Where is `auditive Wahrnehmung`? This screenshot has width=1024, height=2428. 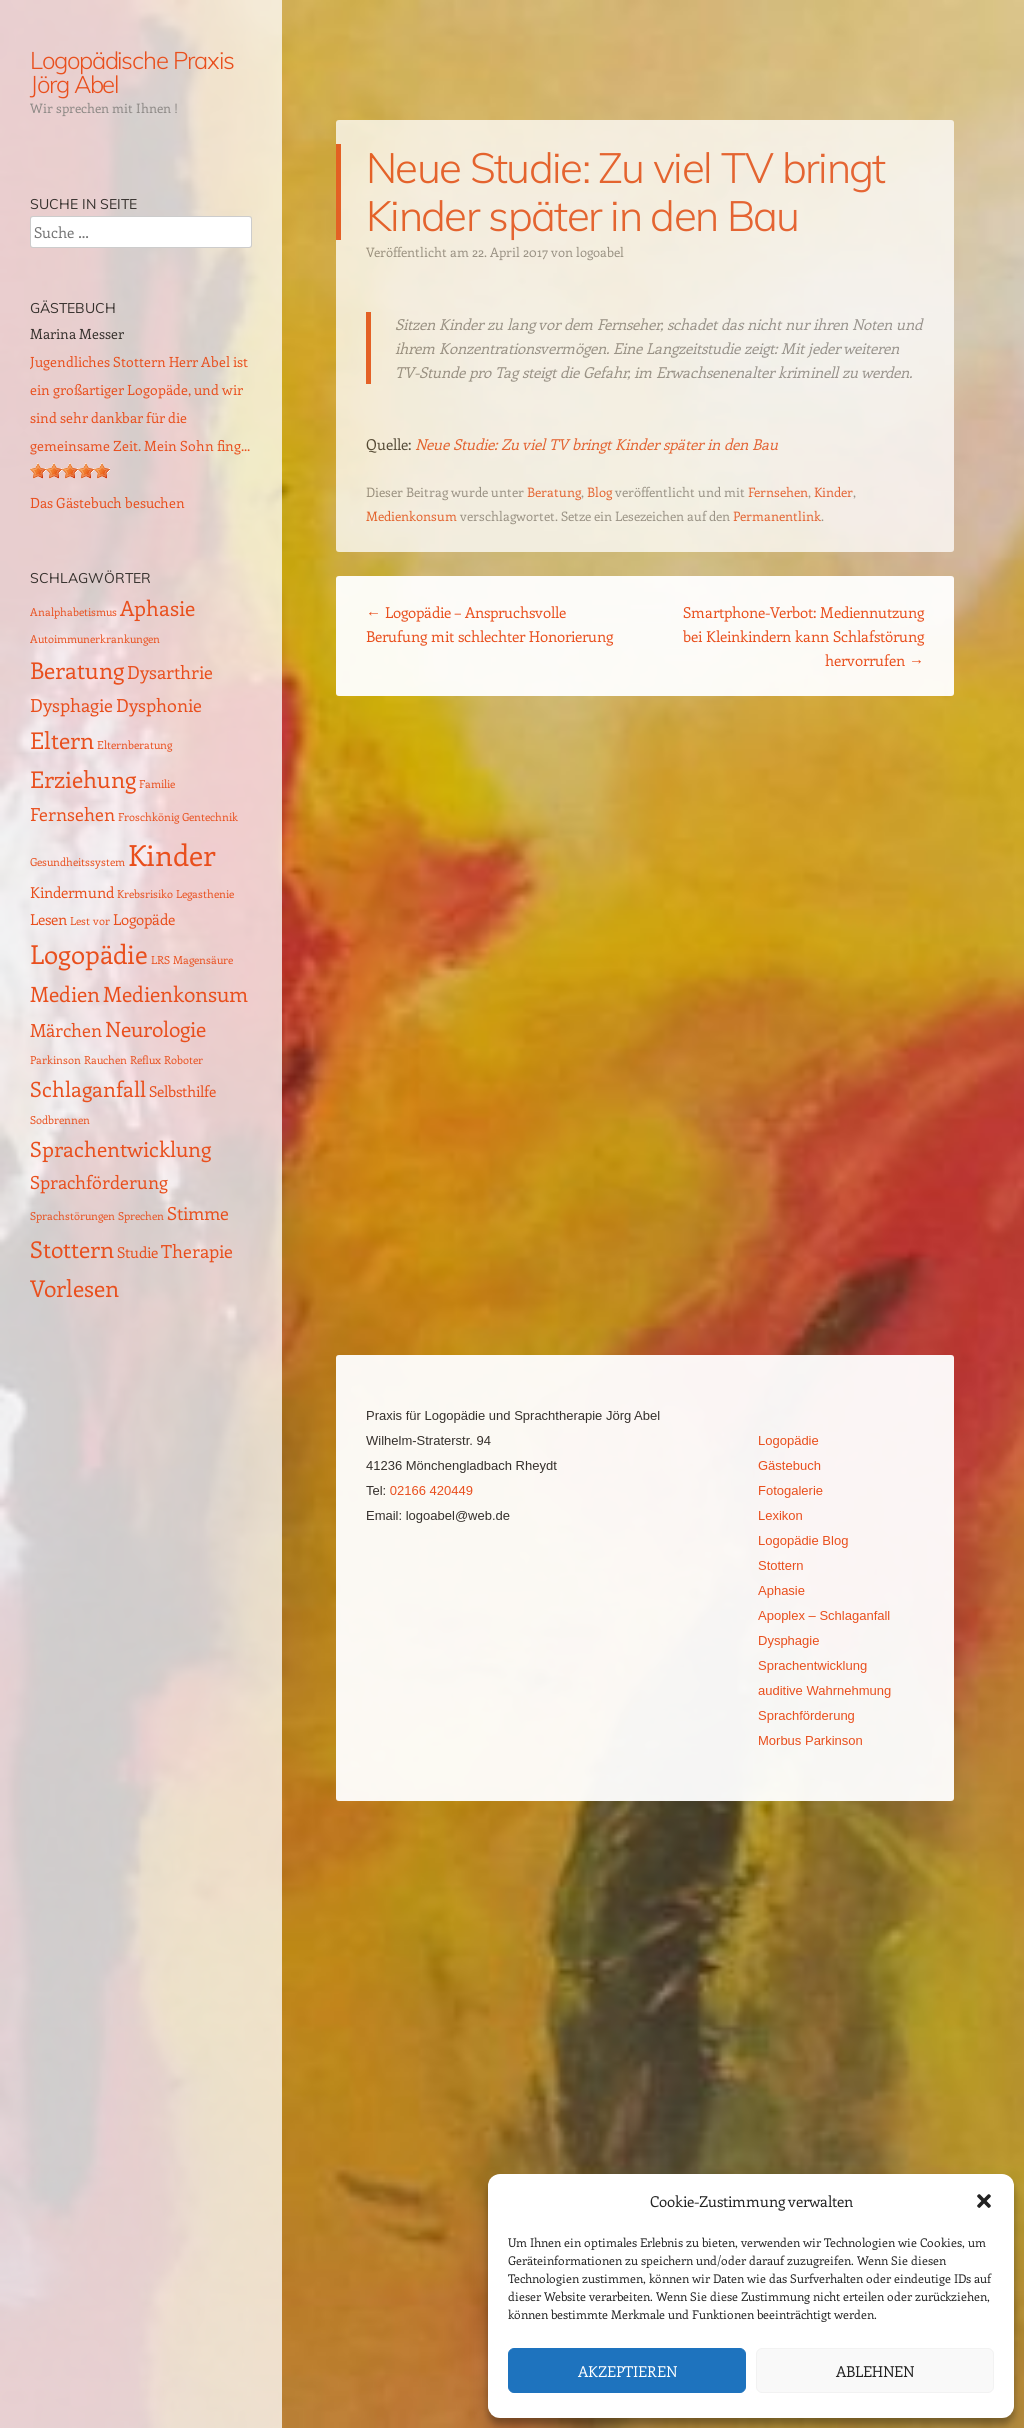
auditive Wahrnehmung is located at coordinates (824, 1690).